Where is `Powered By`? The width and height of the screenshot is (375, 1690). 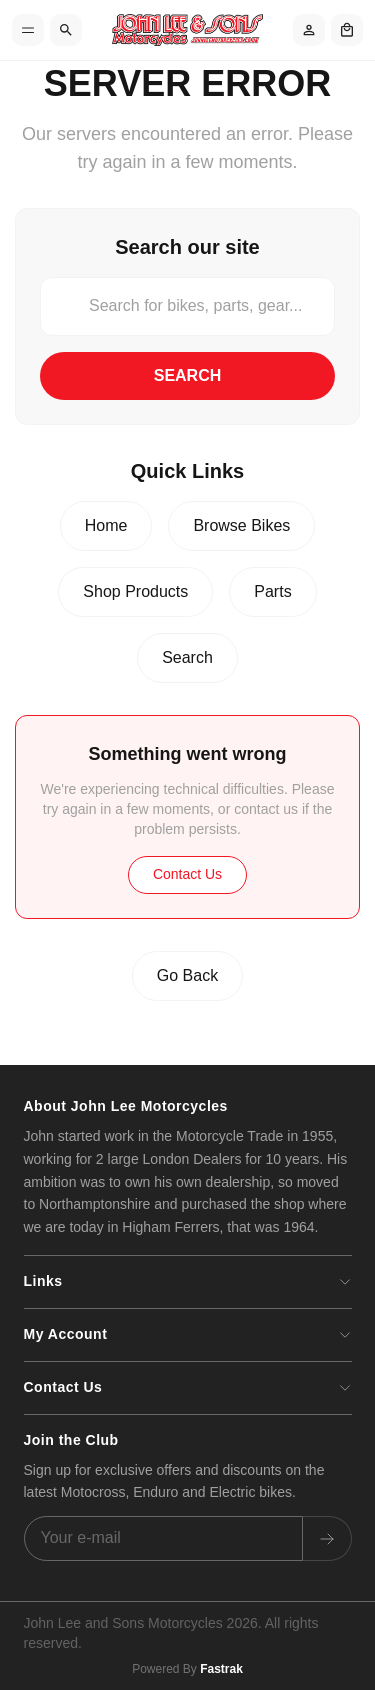
Powered By is located at coordinates (187, 1669).